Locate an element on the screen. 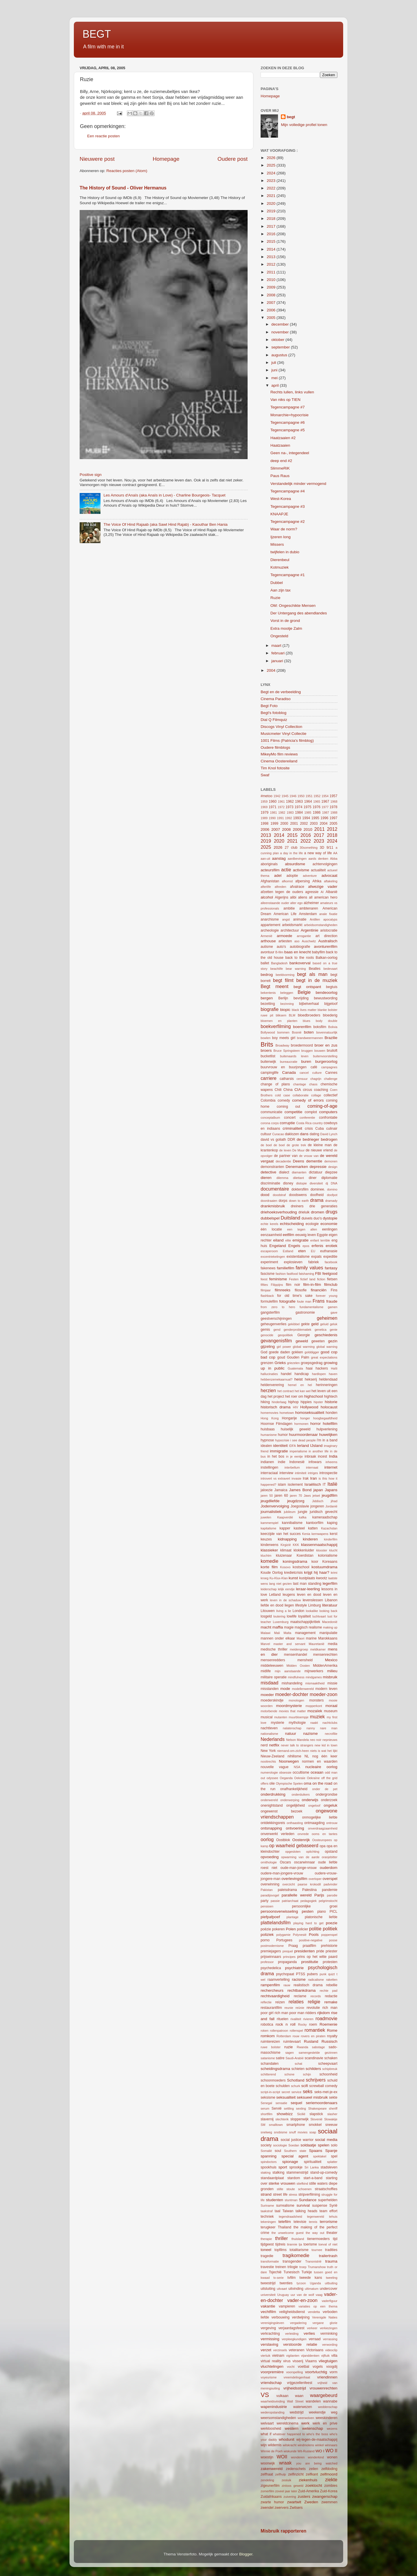 This screenshot has height=2576, width=417. West-Korea is located at coordinates (280, 498).